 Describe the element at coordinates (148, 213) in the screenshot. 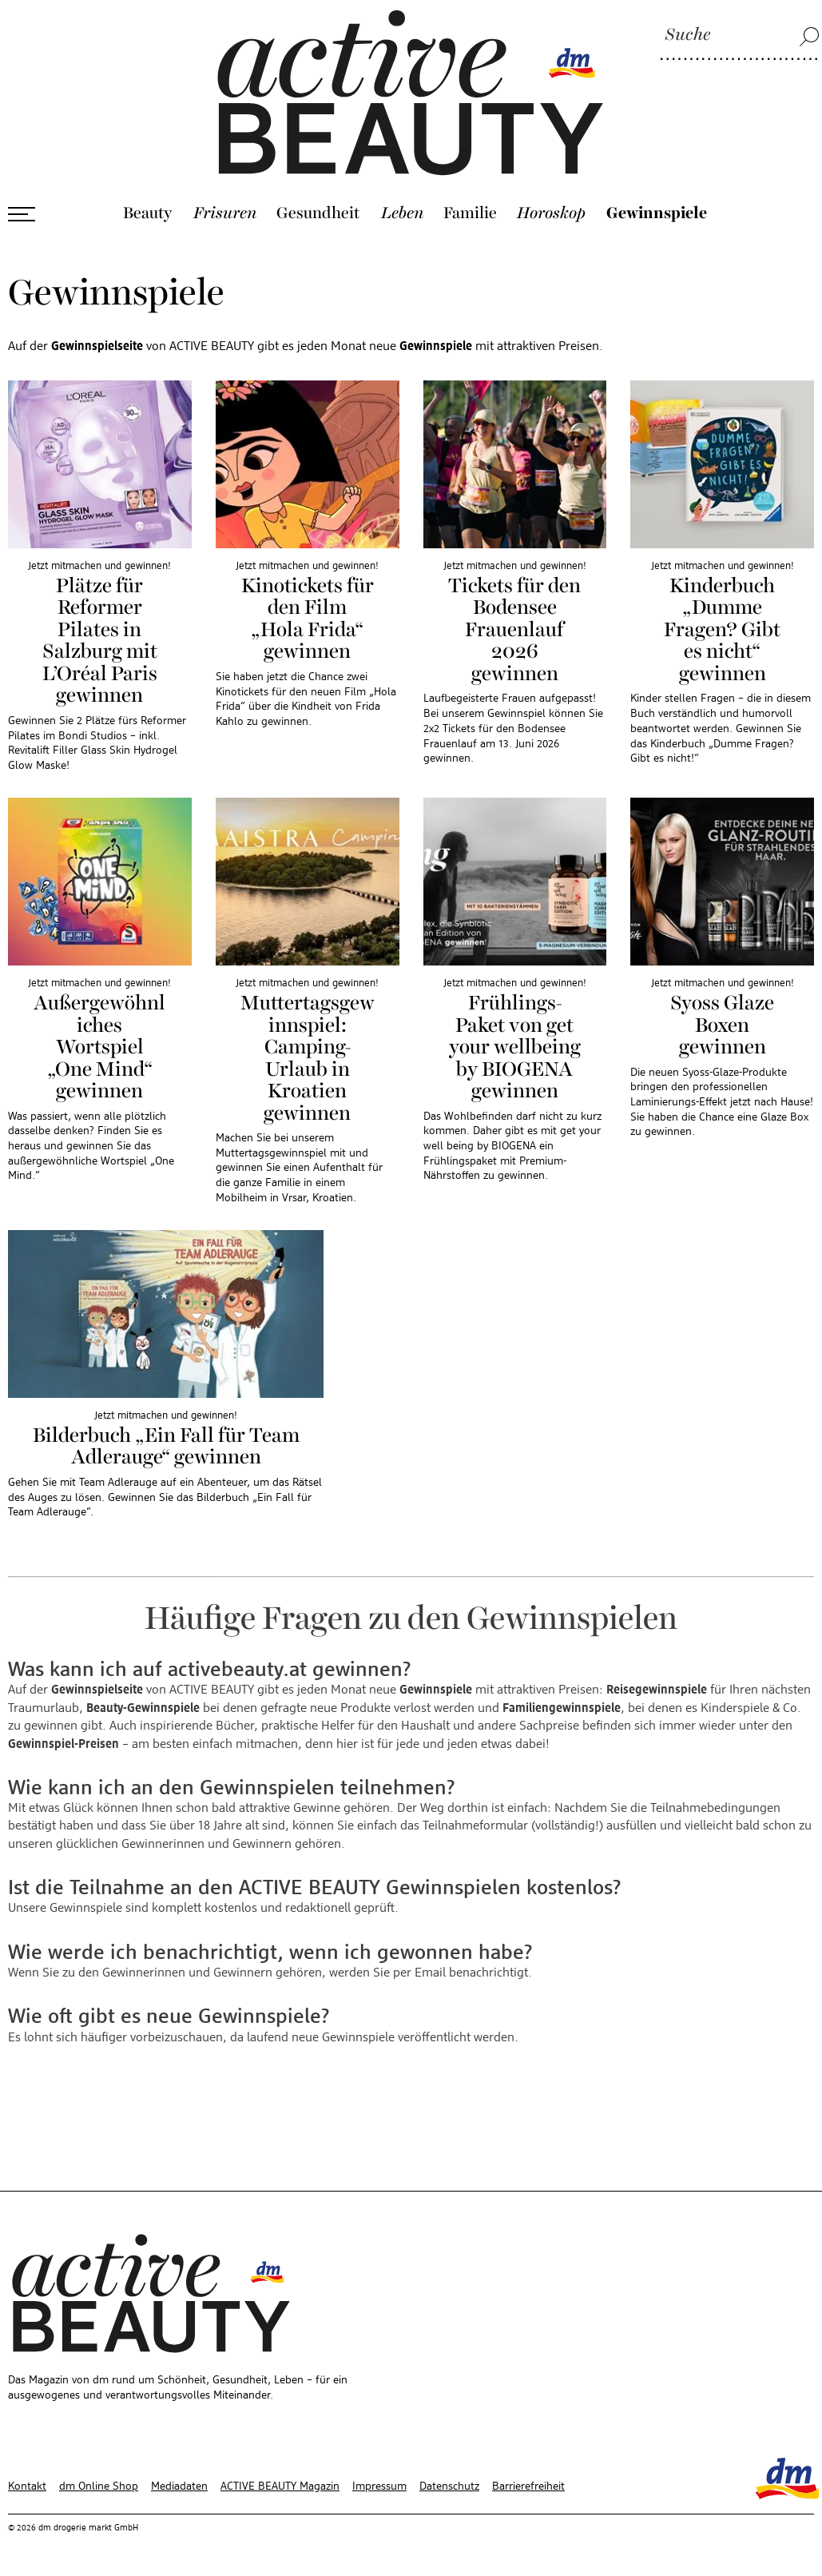

I see `Beauty` at that location.